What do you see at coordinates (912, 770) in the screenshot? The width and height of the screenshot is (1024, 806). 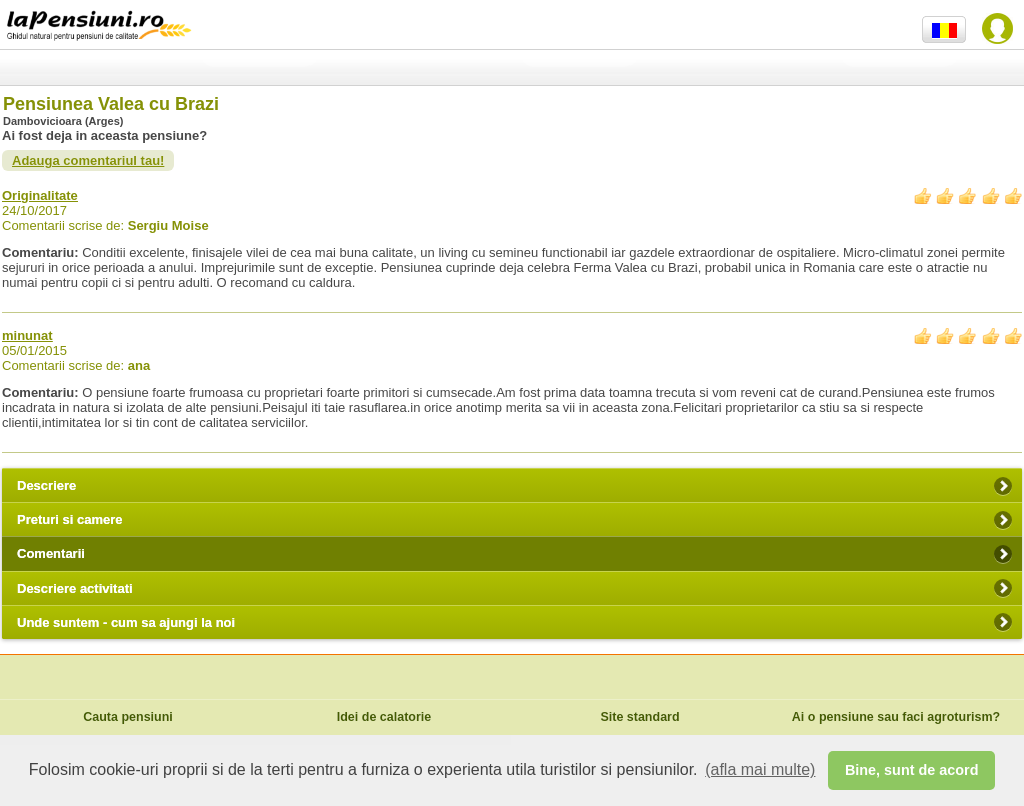 I see `Bine, sunt de acord [button]` at bounding box center [912, 770].